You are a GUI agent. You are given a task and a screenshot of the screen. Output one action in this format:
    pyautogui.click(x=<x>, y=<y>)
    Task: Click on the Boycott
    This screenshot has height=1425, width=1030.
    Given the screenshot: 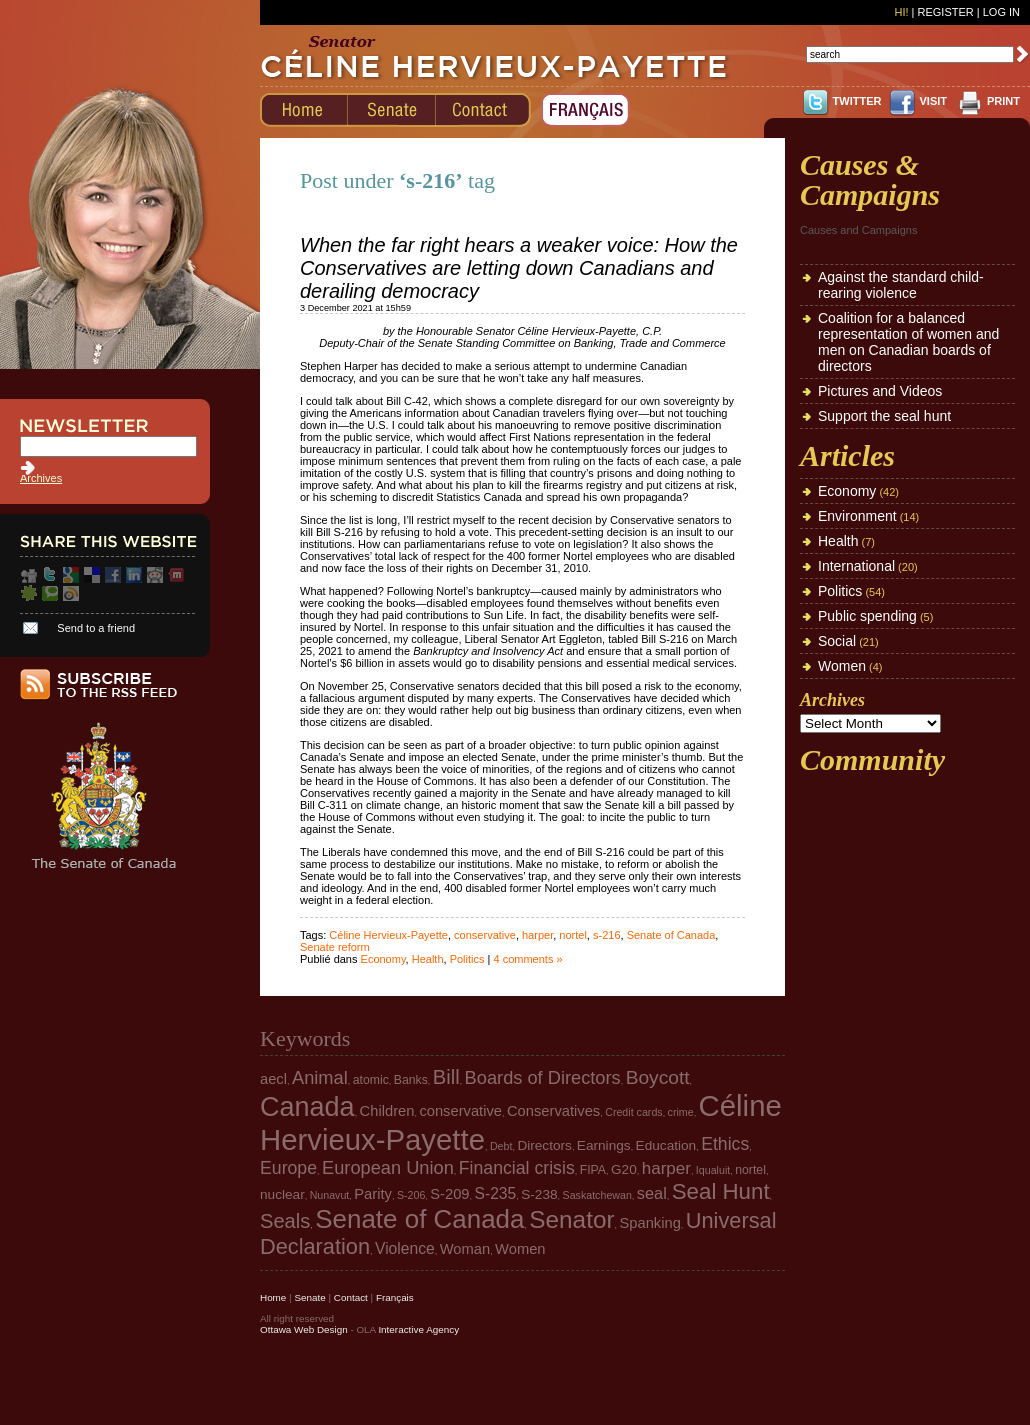 What is the action you would take?
    pyautogui.click(x=658, y=1077)
    